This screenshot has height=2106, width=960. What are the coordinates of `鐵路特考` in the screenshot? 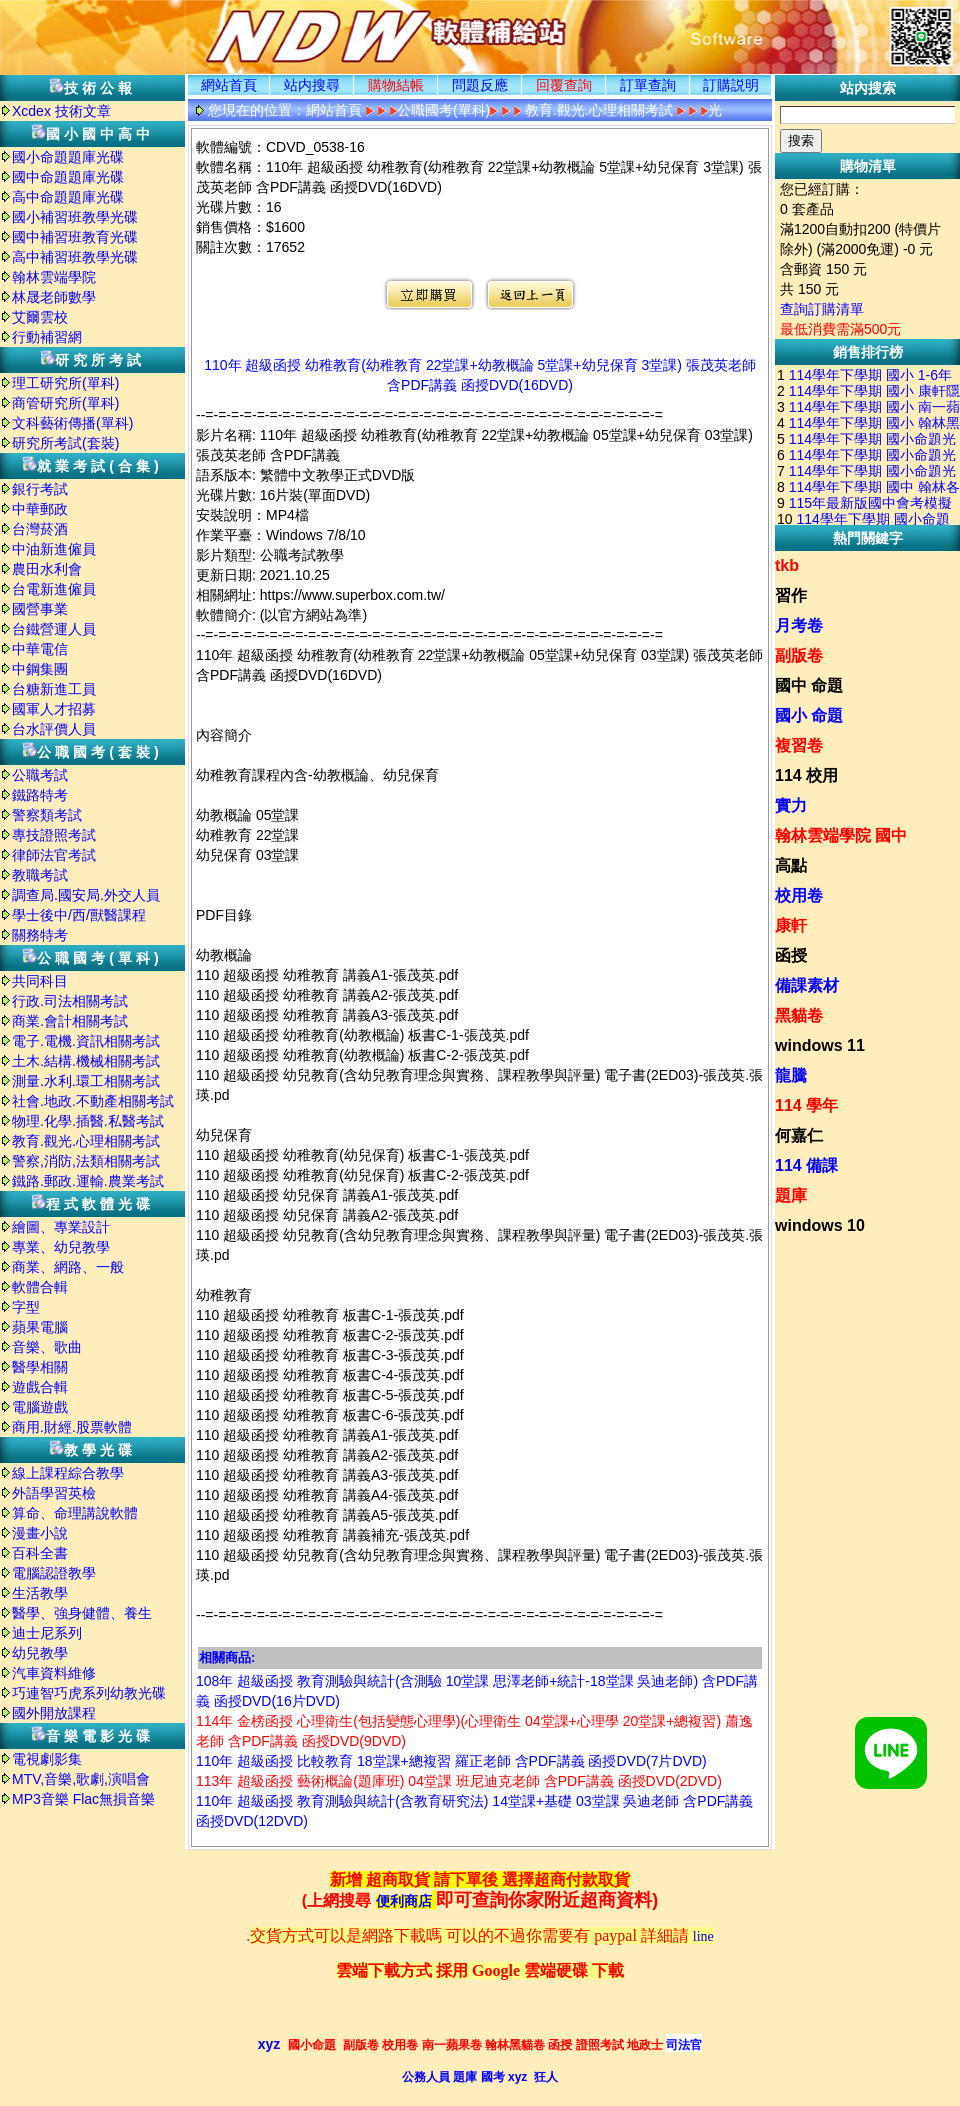 It's located at (40, 795).